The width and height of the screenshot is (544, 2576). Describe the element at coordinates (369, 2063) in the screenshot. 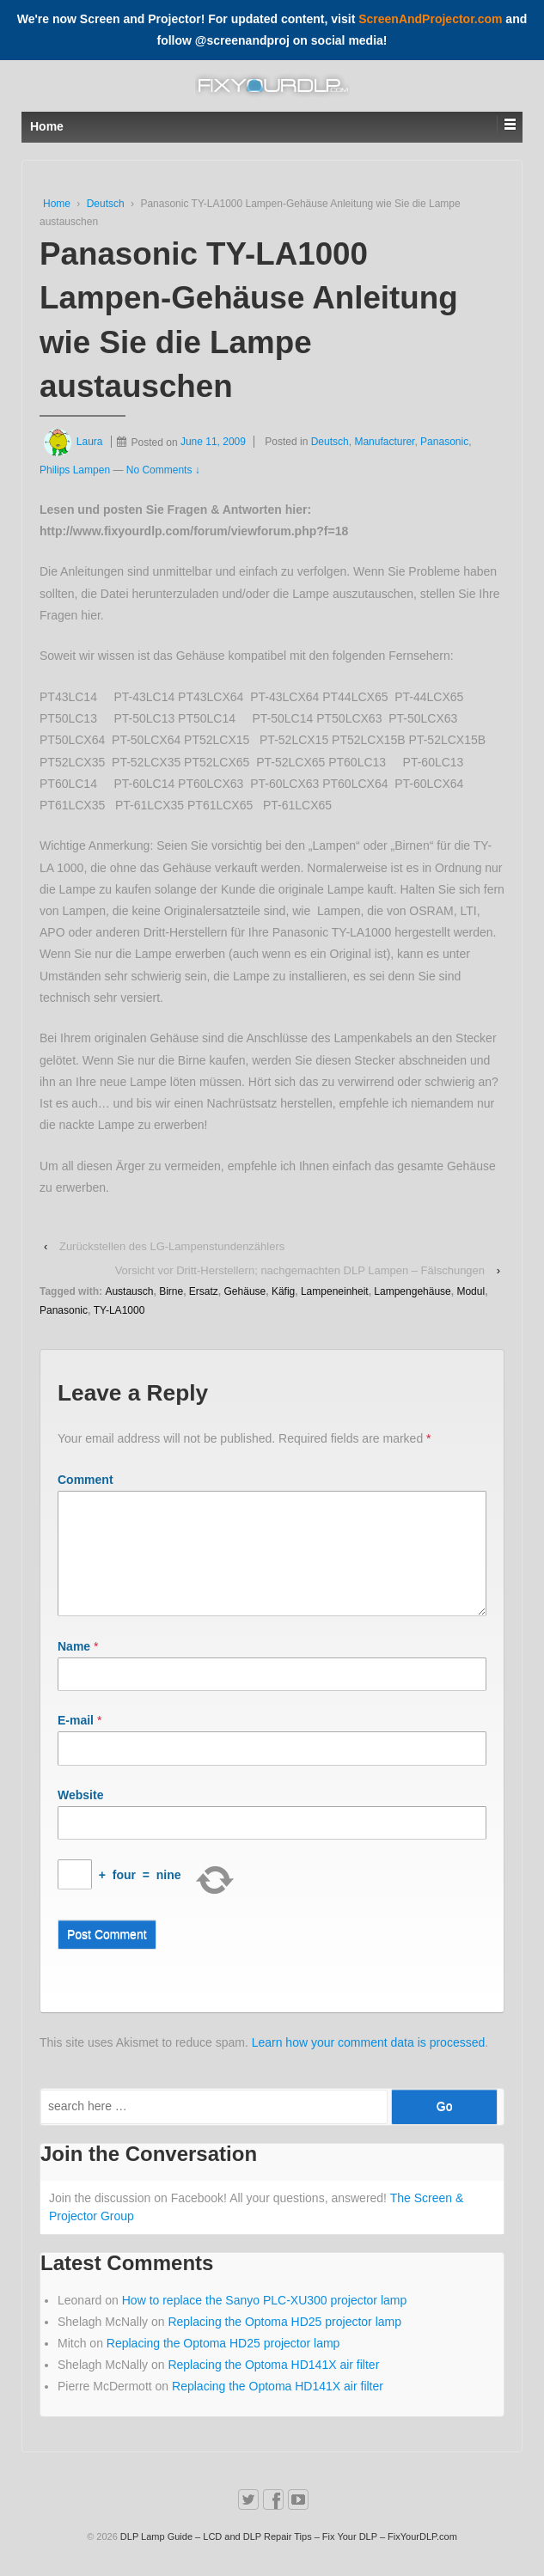

I see `Learn how your comment data is processed` at that location.